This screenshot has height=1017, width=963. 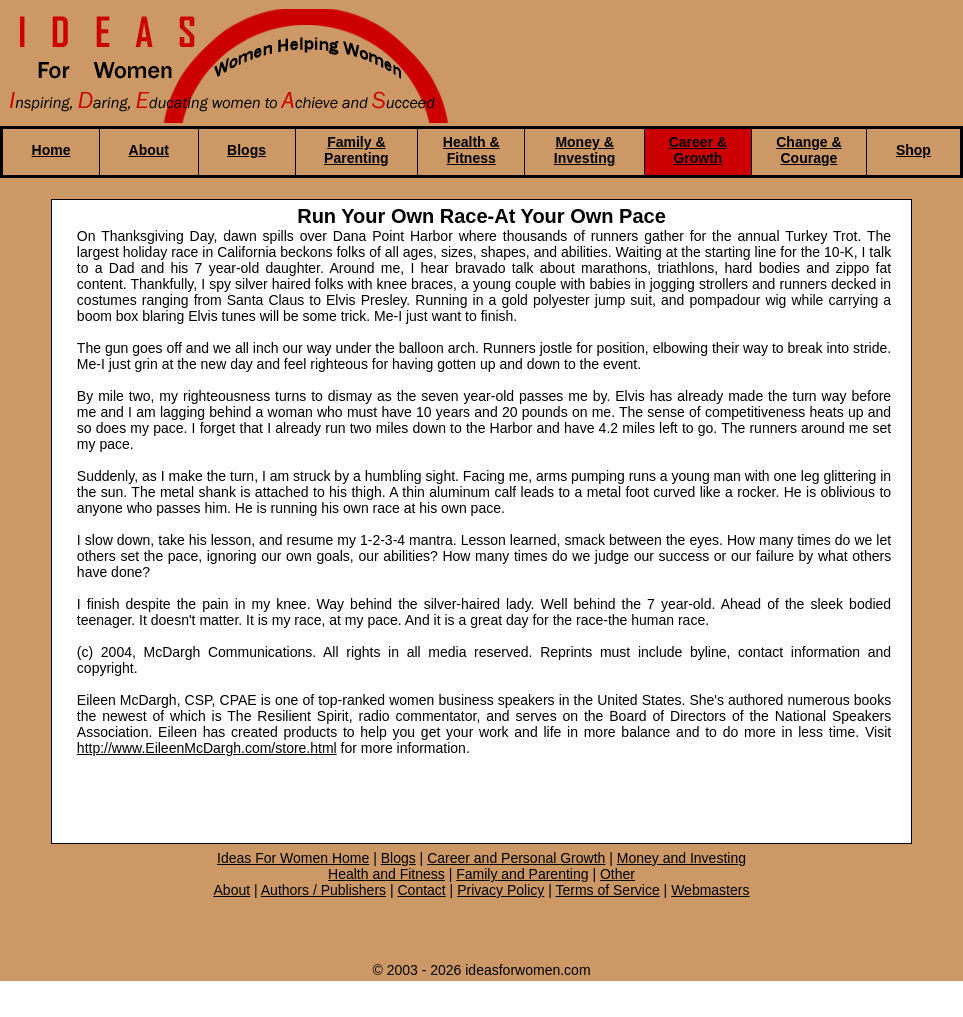 What do you see at coordinates (500, 890) in the screenshot?
I see `Privacy Policy` at bounding box center [500, 890].